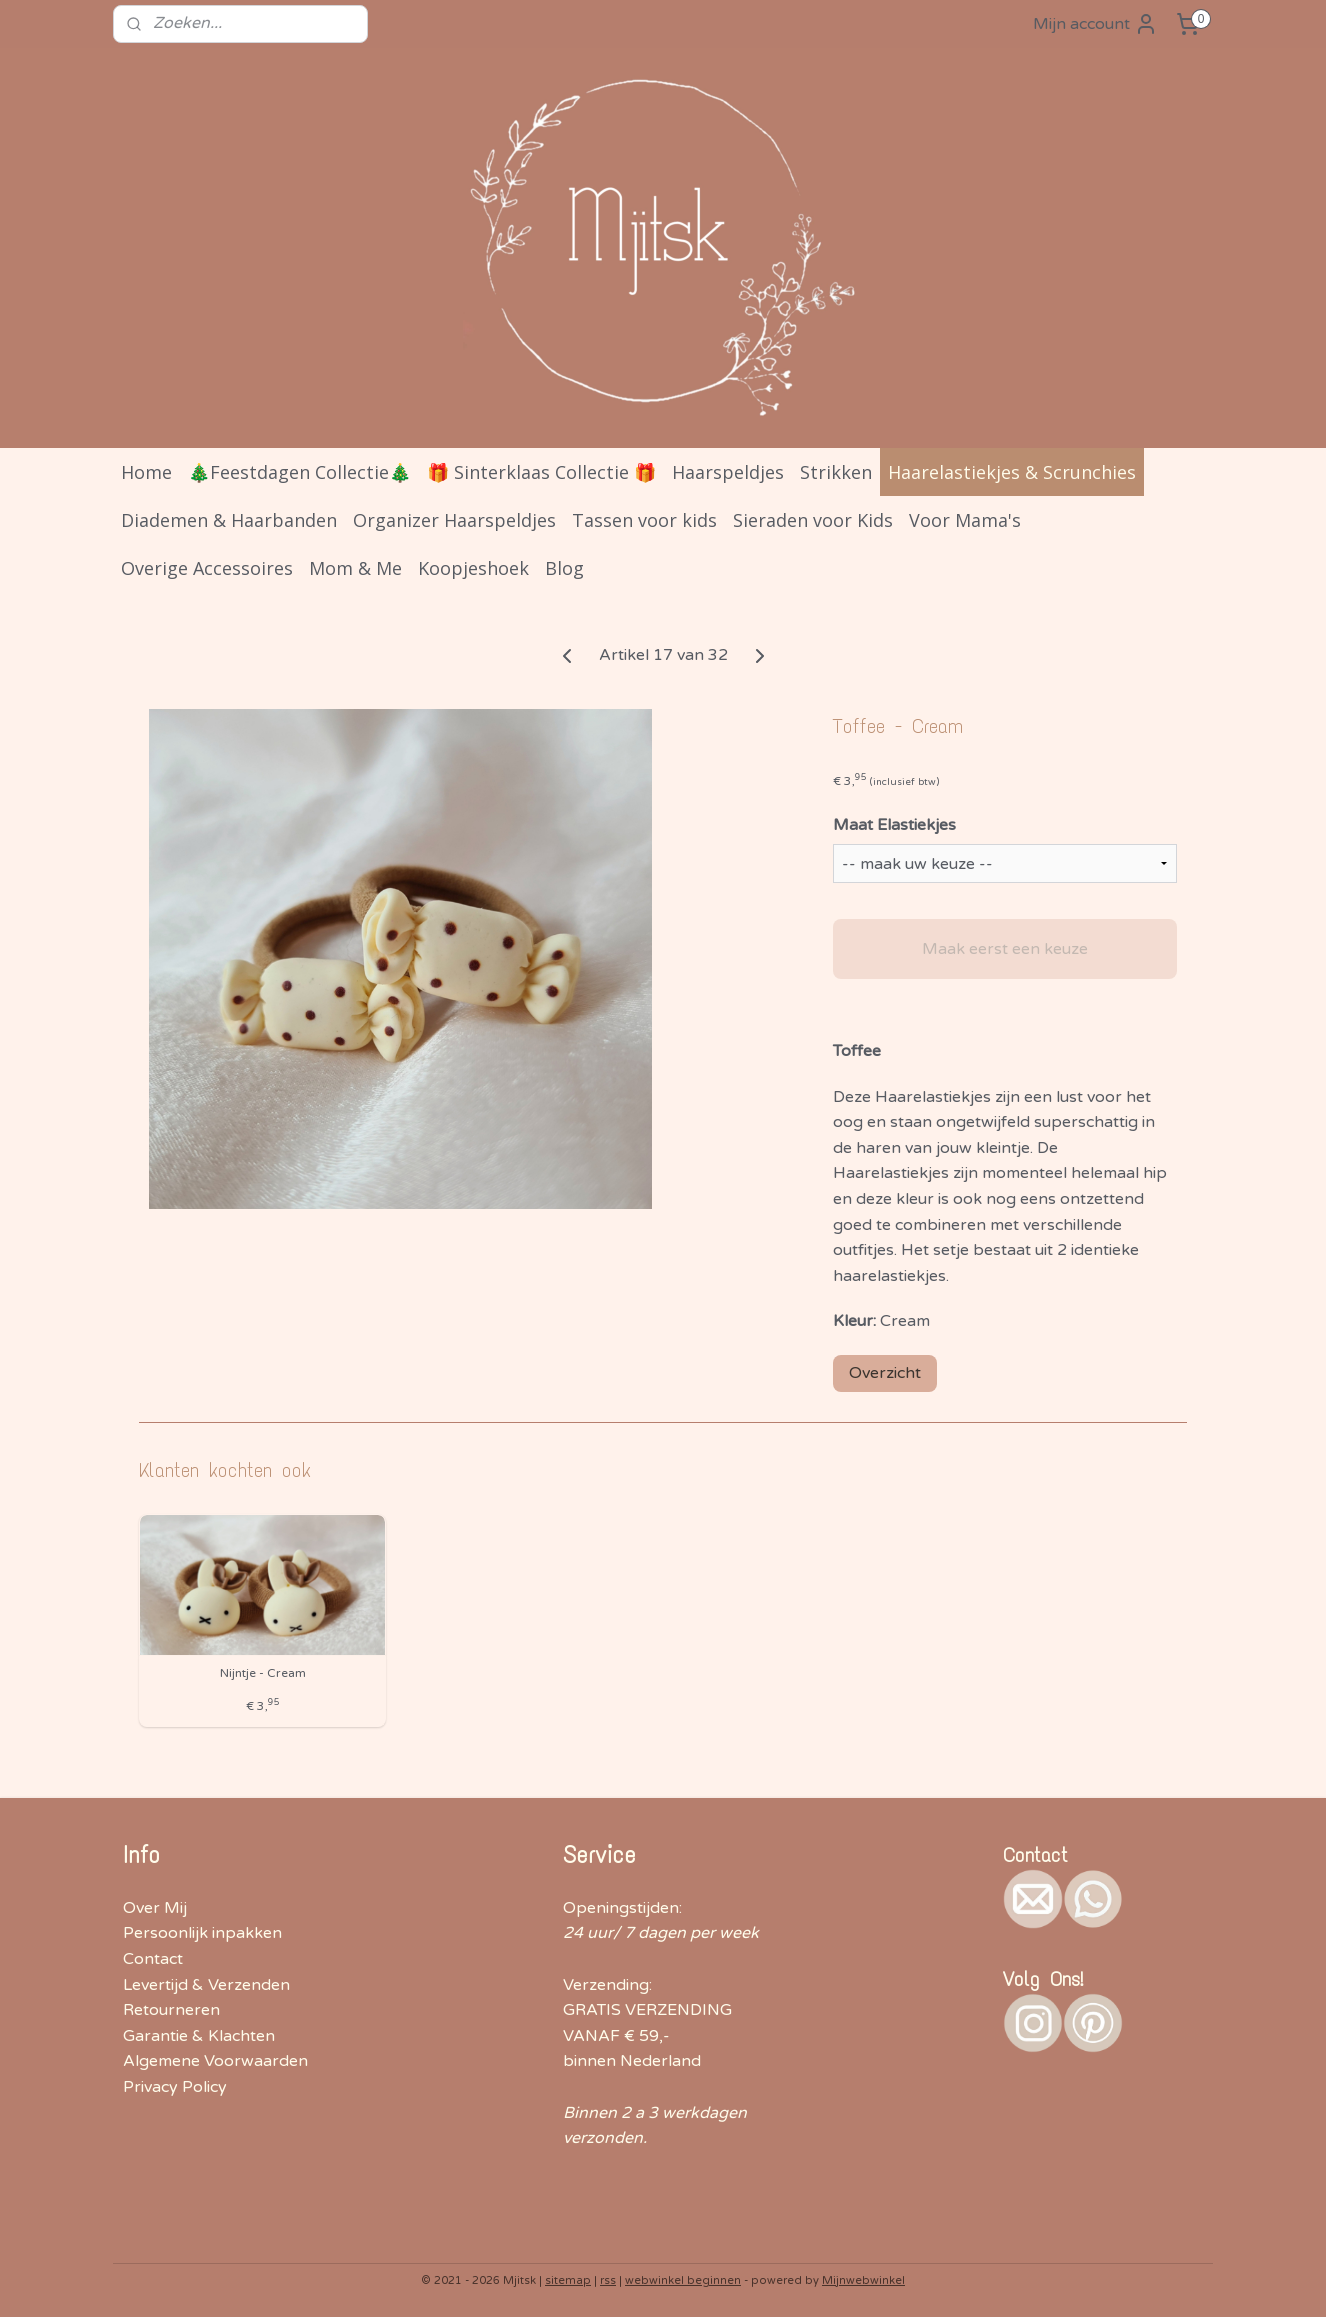 The image size is (1326, 2317). What do you see at coordinates (564, 568) in the screenshot?
I see `Blog` at bounding box center [564, 568].